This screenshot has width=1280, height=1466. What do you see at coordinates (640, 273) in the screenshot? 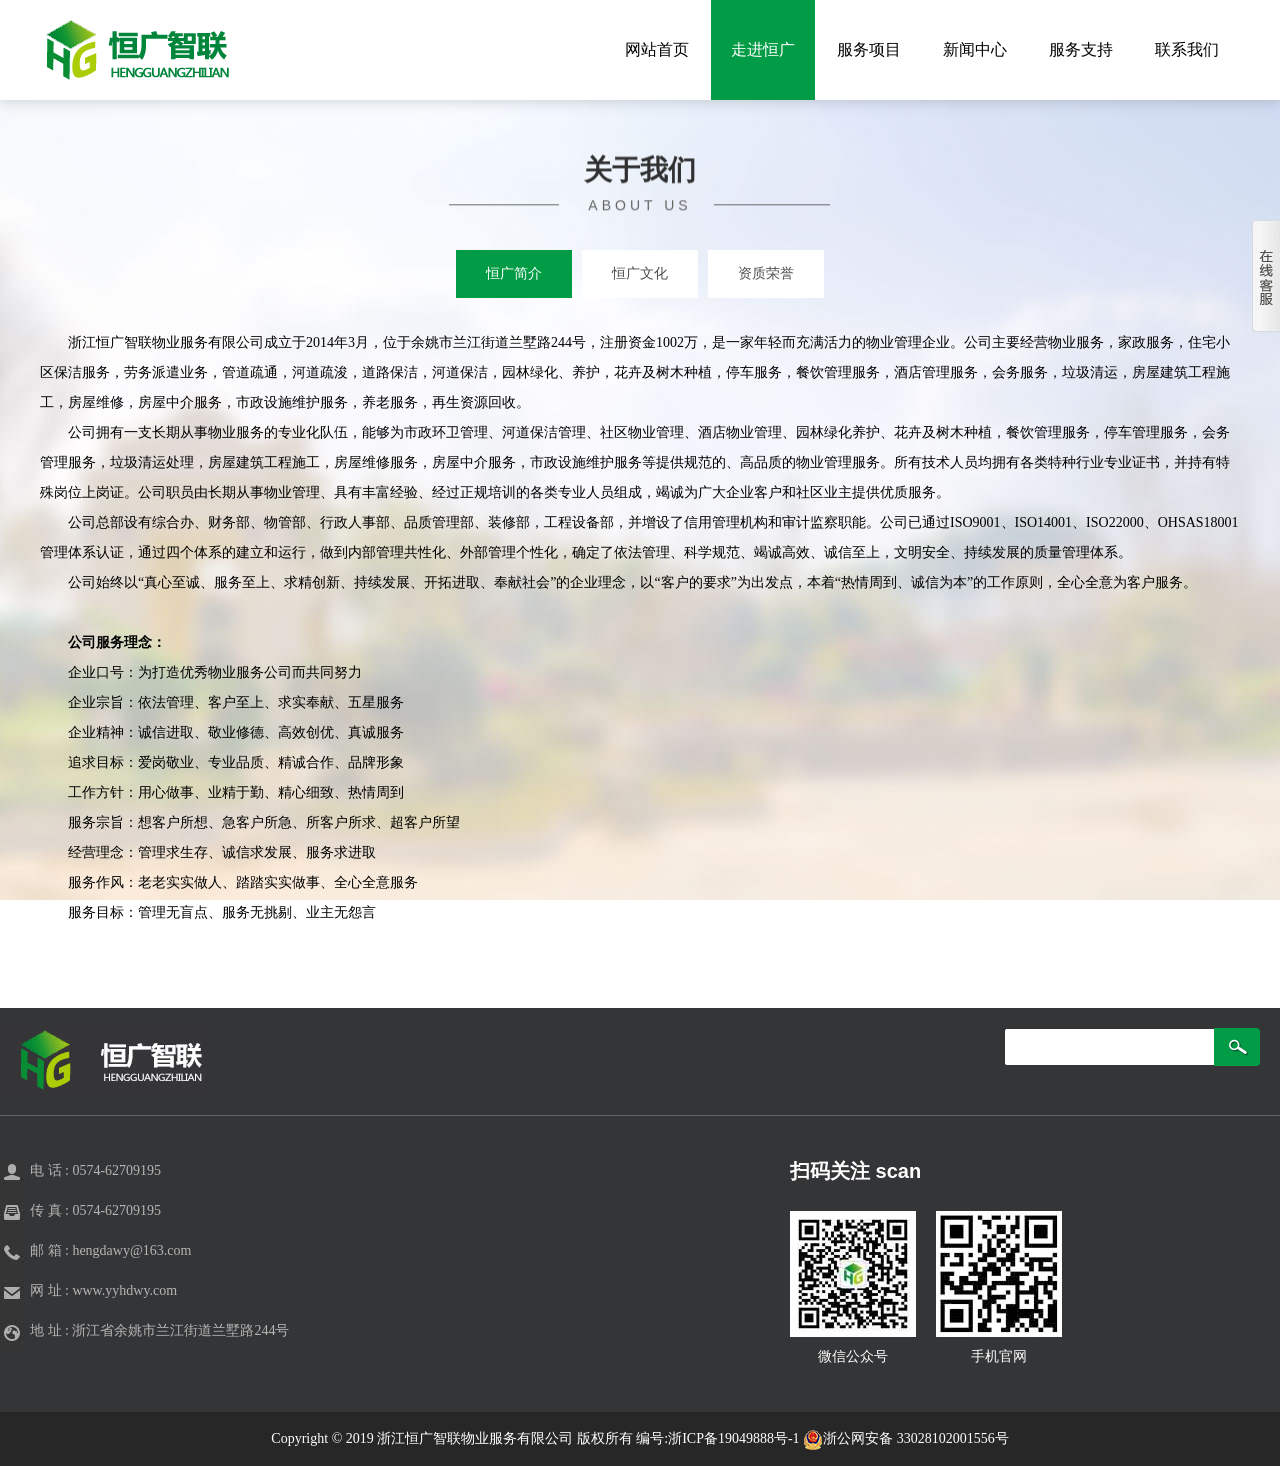
I see `恒广文化` at bounding box center [640, 273].